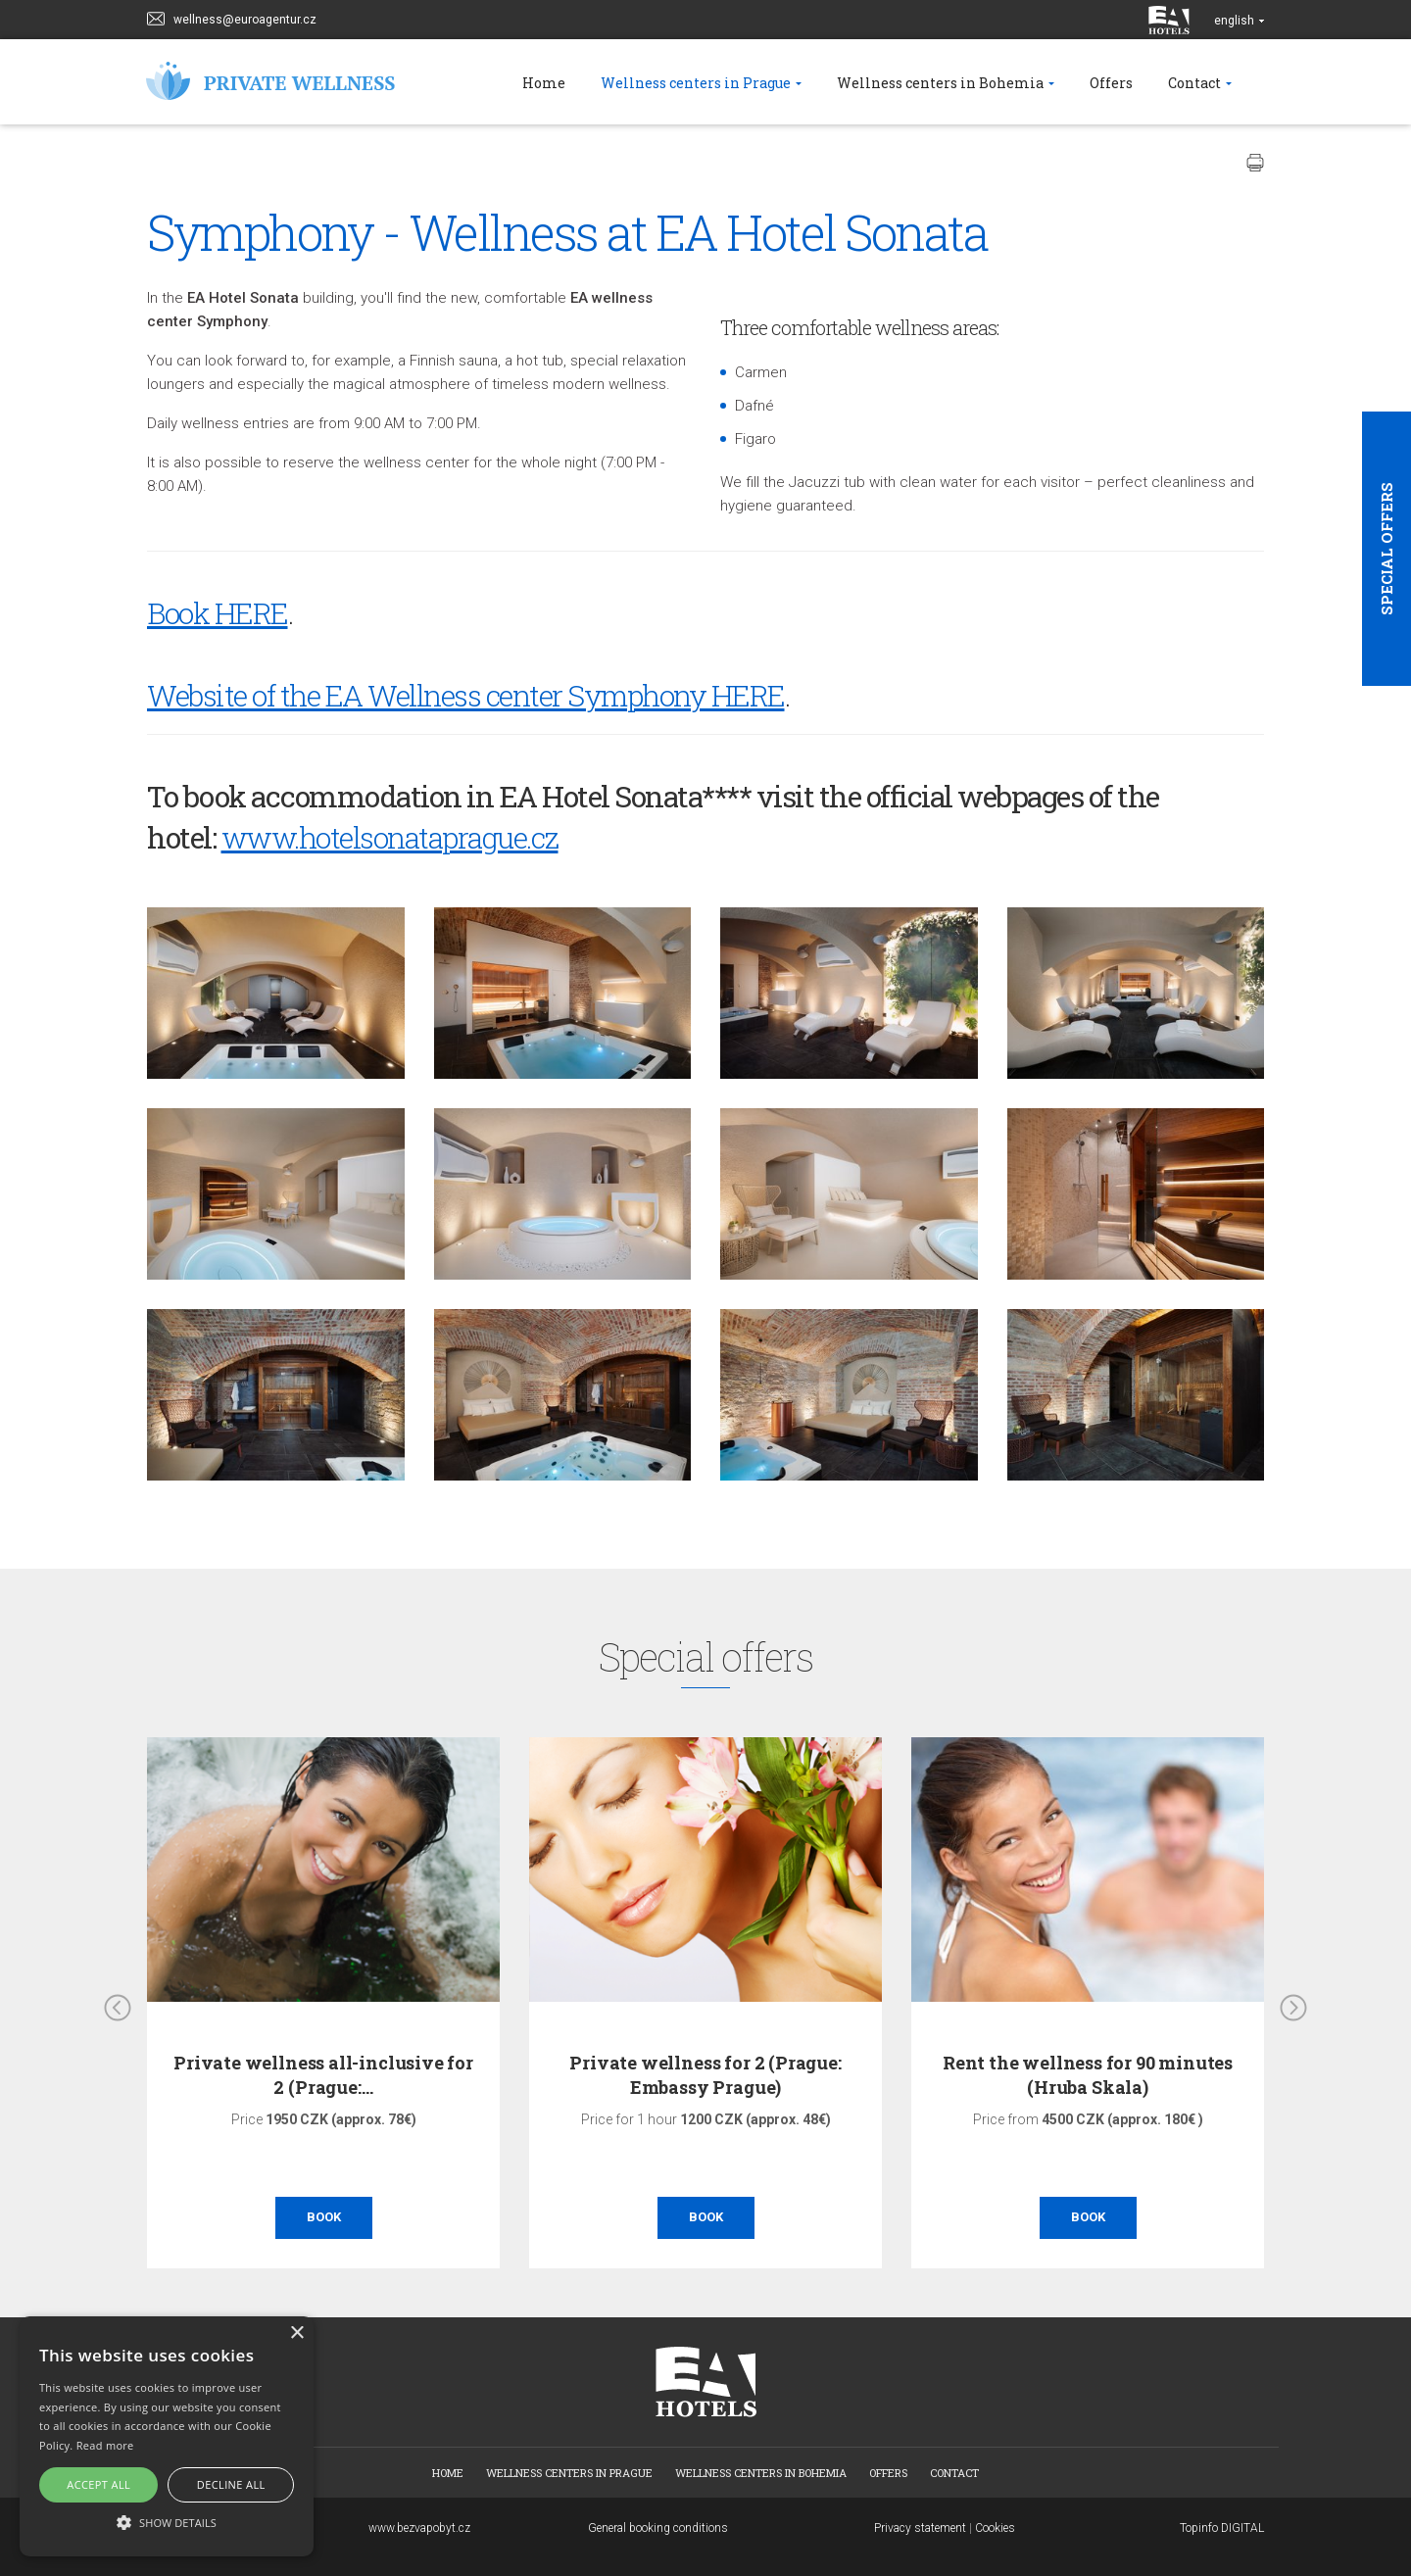  I want to click on Book HERE, so click(217, 613).